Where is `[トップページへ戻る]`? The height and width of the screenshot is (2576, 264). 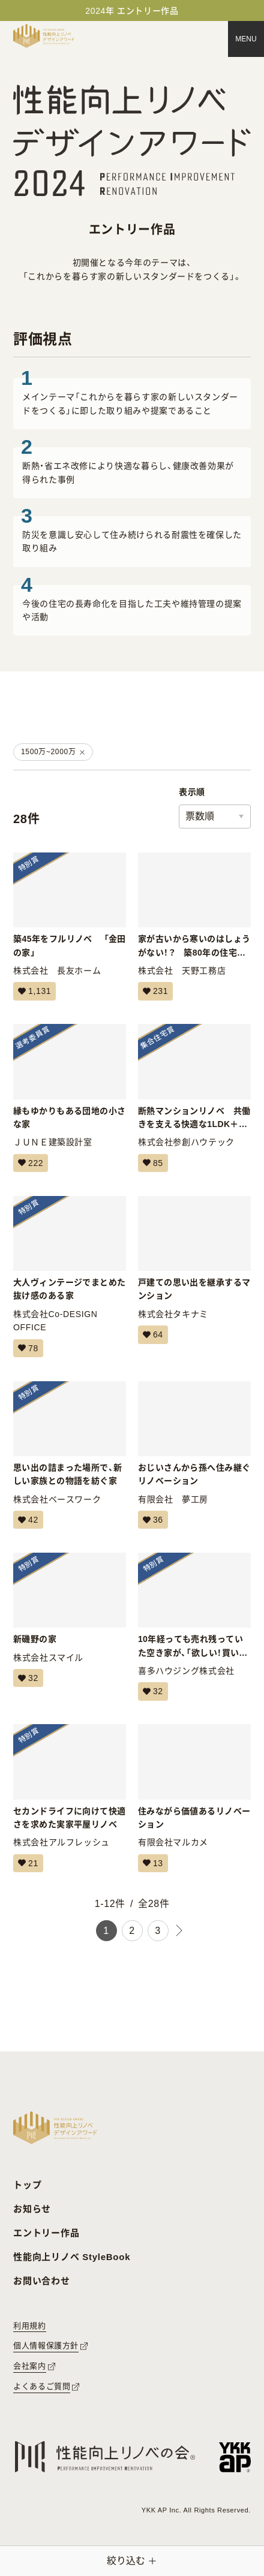 [トップページへ戻る] is located at coordinates (43, 36).